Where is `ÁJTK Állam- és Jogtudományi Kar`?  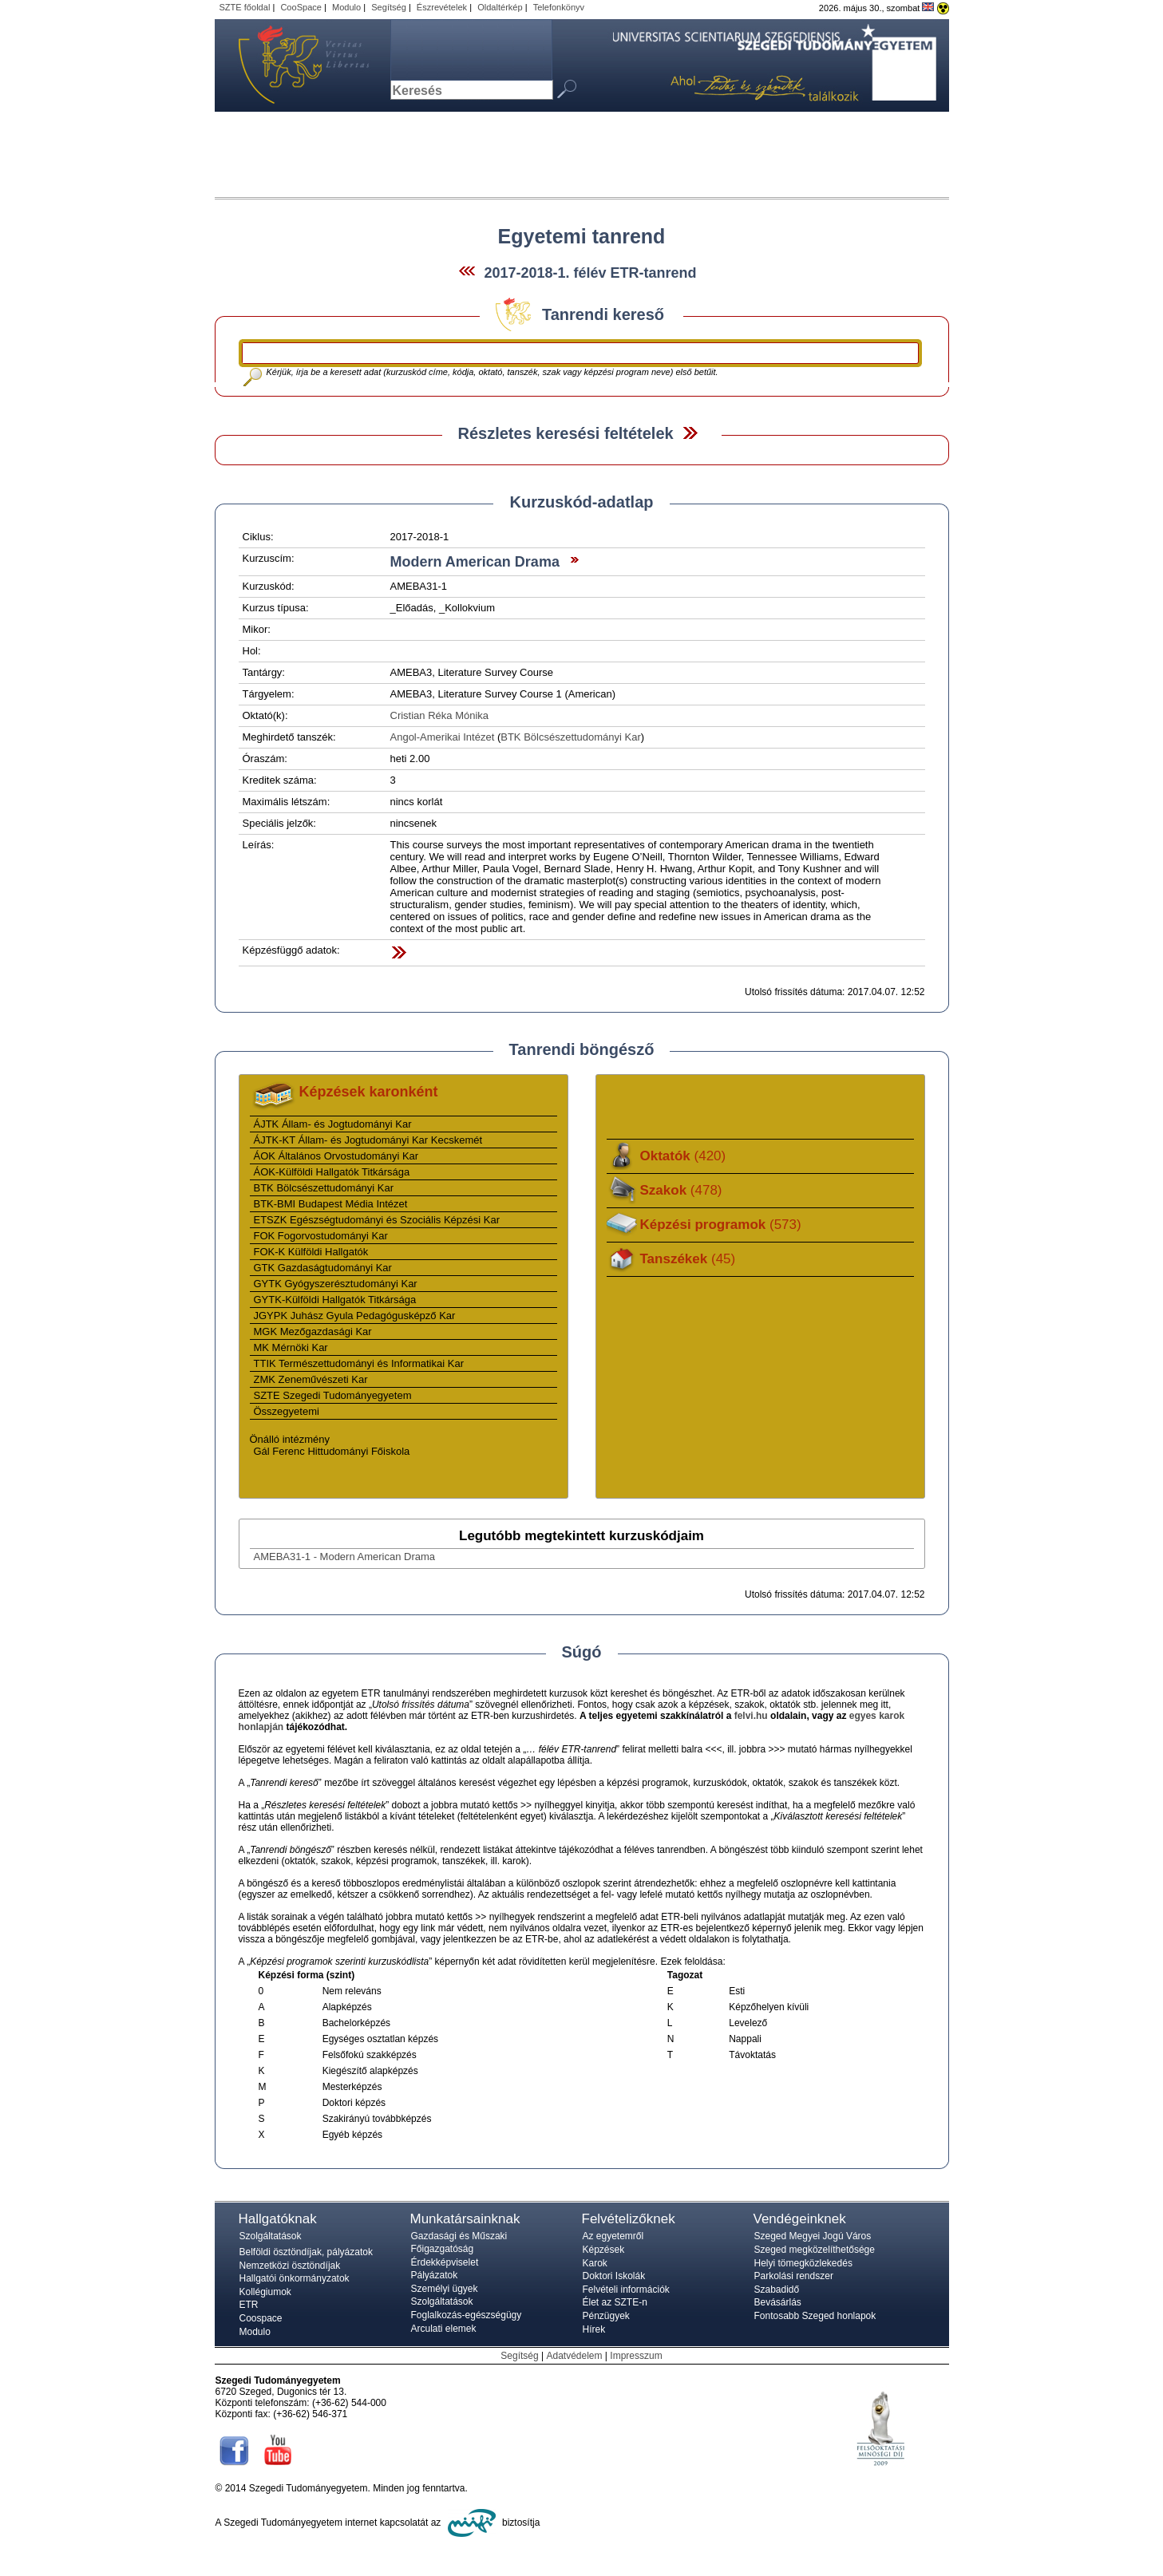 ÁJTK Állam- és Jogtudományi Kar is located at coordinates (333, 1124).